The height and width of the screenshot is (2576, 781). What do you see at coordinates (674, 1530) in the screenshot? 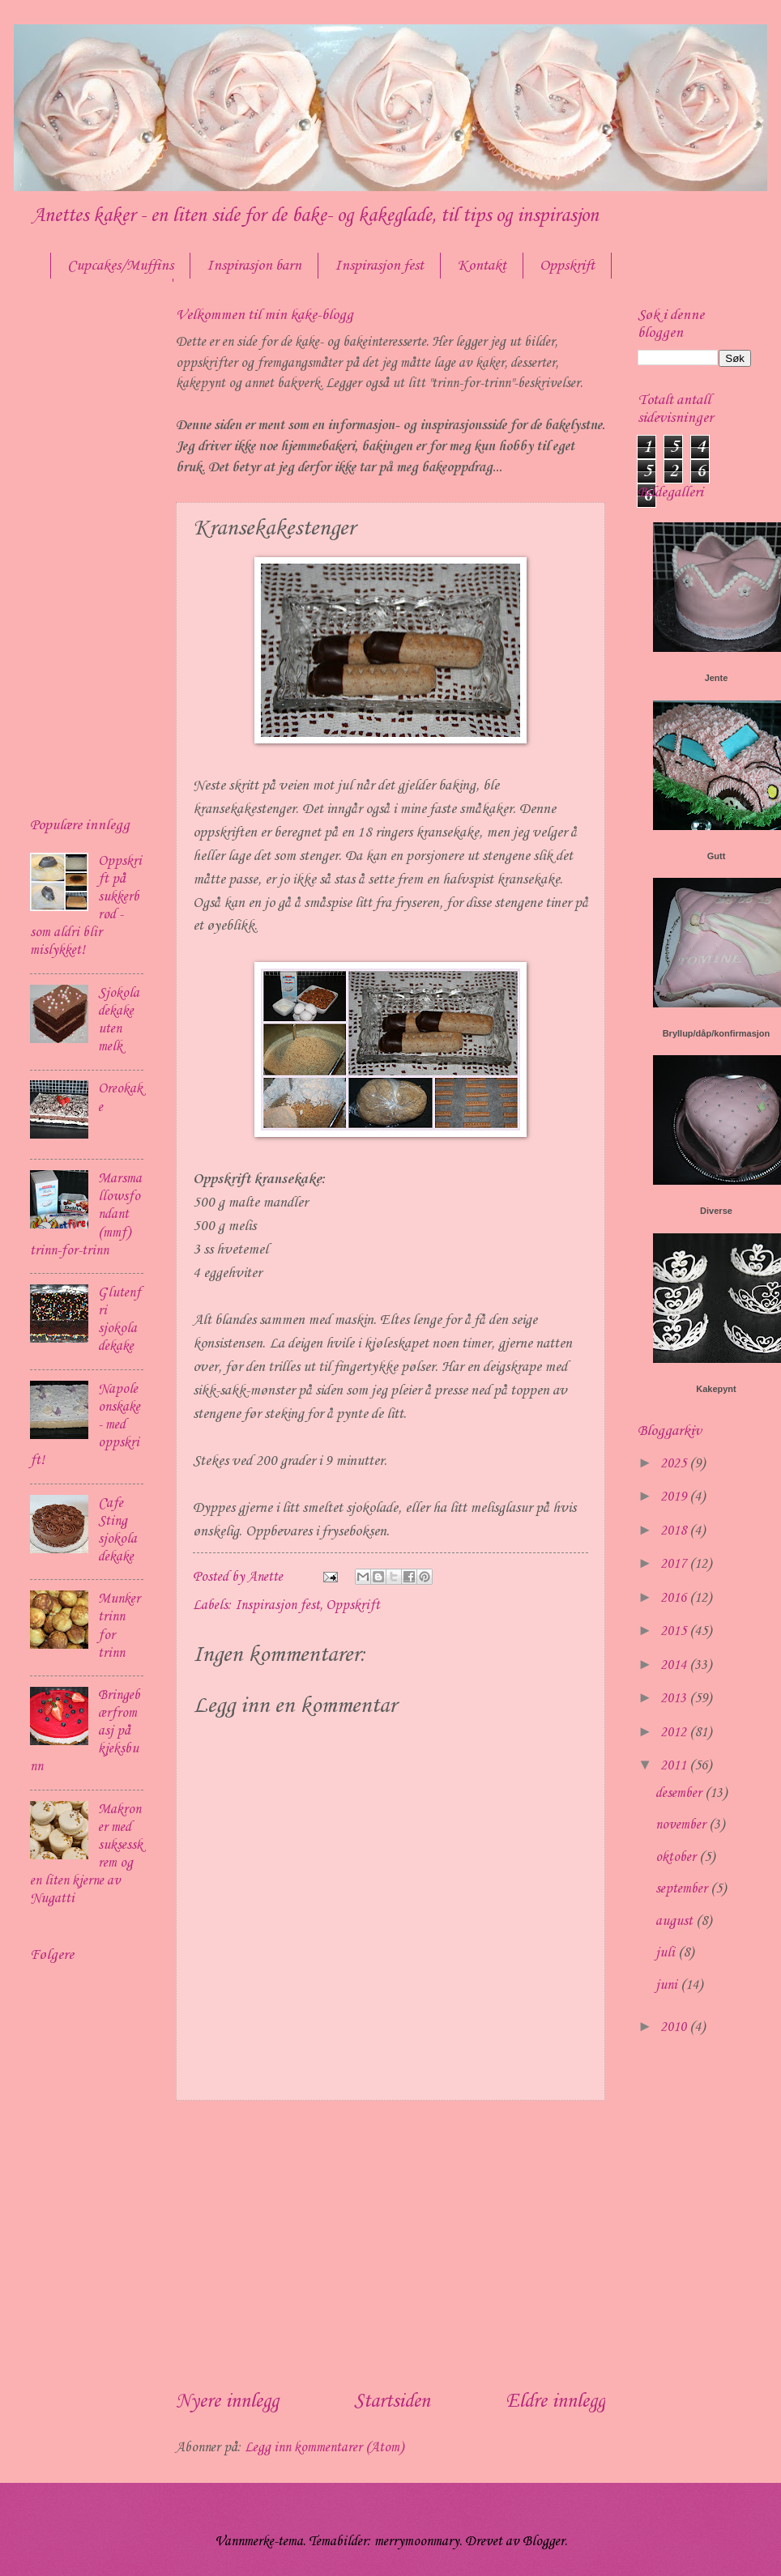
I see `2018` at bounding box center [674, 1530].